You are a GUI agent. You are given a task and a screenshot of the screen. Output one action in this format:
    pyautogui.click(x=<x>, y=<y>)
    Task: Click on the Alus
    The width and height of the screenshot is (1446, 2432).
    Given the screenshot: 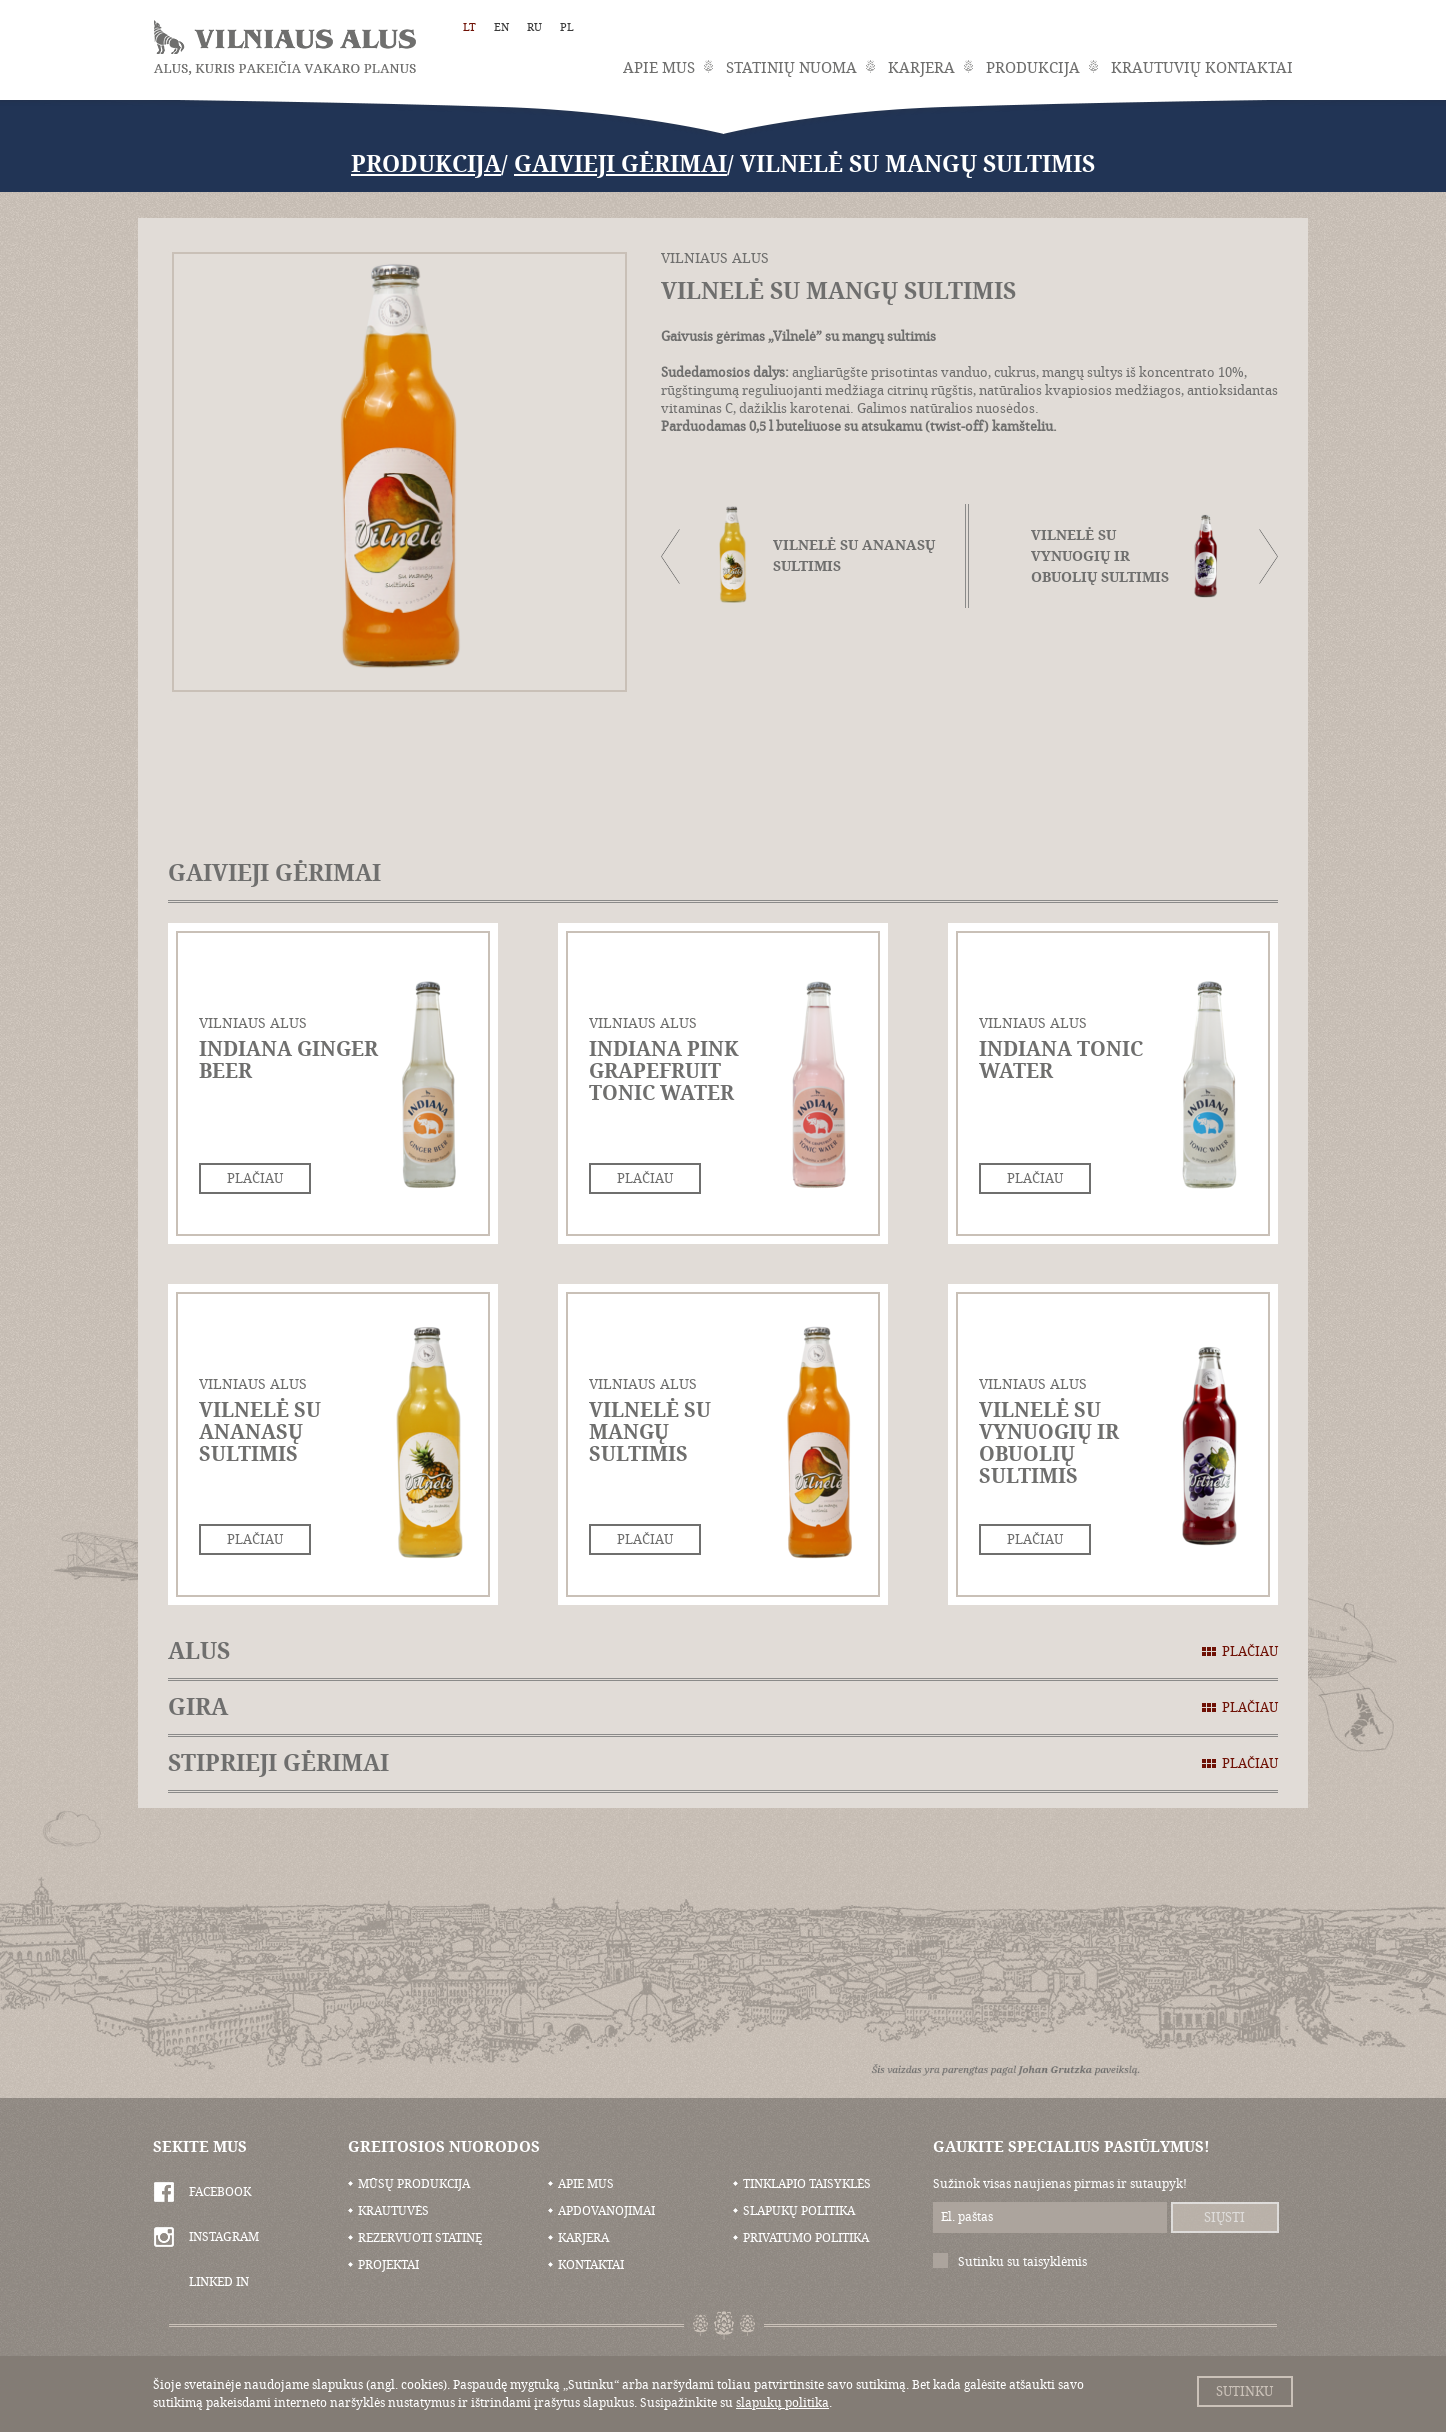 What is the action you would take?
    pyautogui.click(x=723, y=1651)
    